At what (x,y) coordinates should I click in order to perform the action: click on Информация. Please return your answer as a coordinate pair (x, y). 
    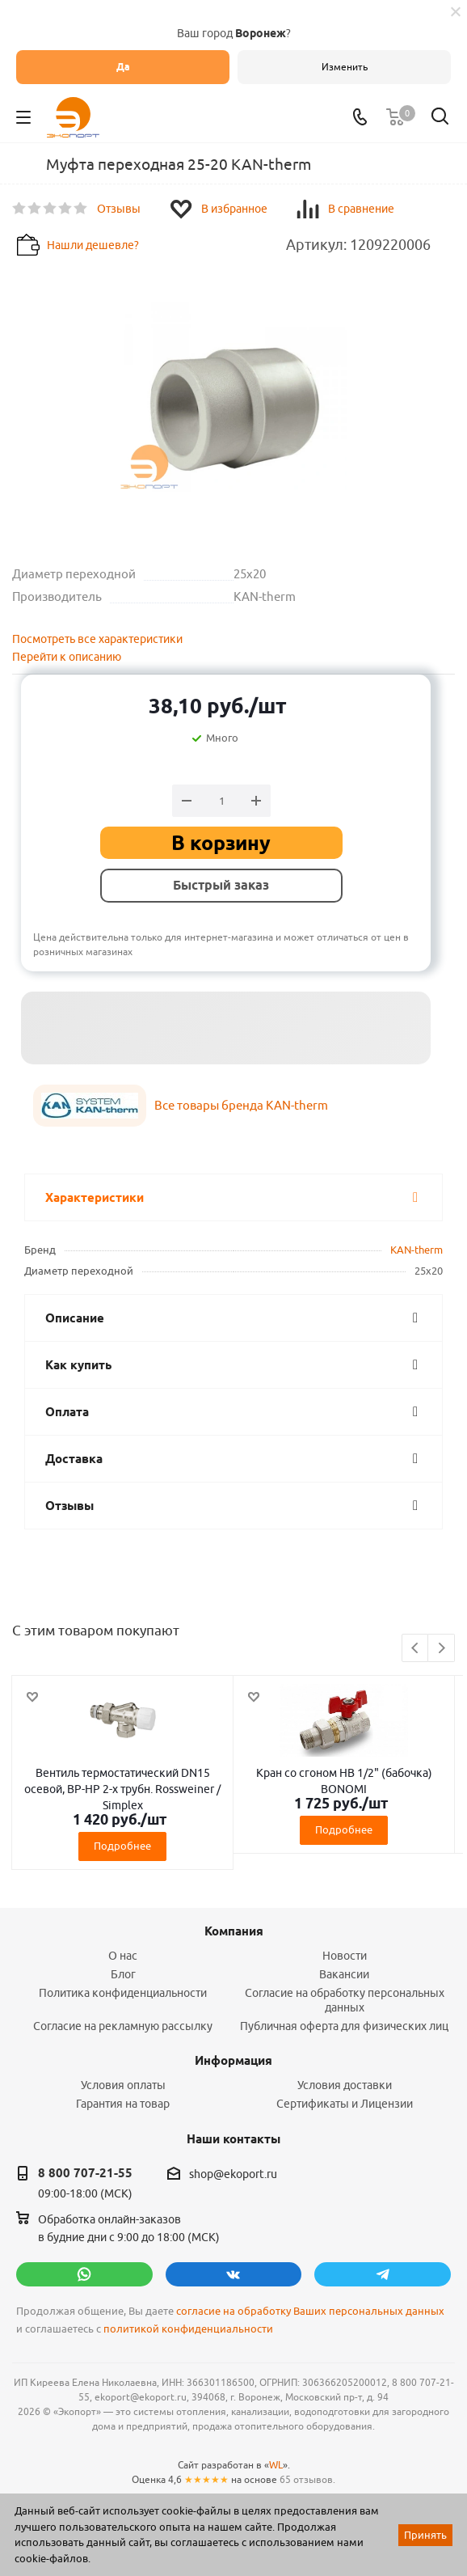
    Looking at the image, I should click on (233, 2061).